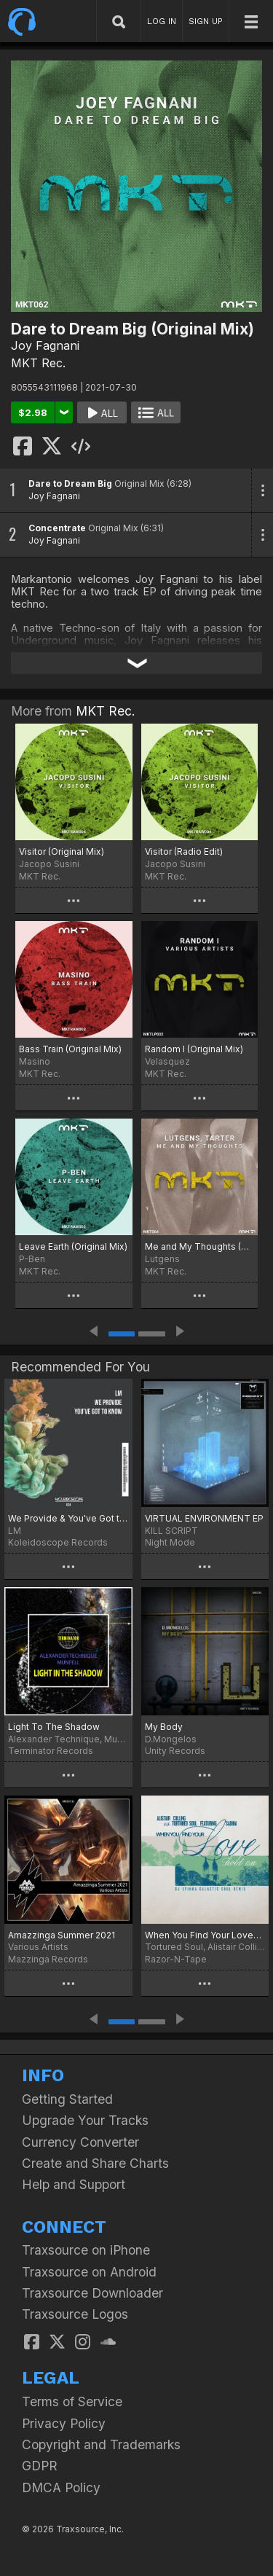 Image resolution: width=273 pixels, height=2576 pixels. Describe the element at coordinates (176, 1959) in the screenshot. I see `Razor-N-Tape` at that location.